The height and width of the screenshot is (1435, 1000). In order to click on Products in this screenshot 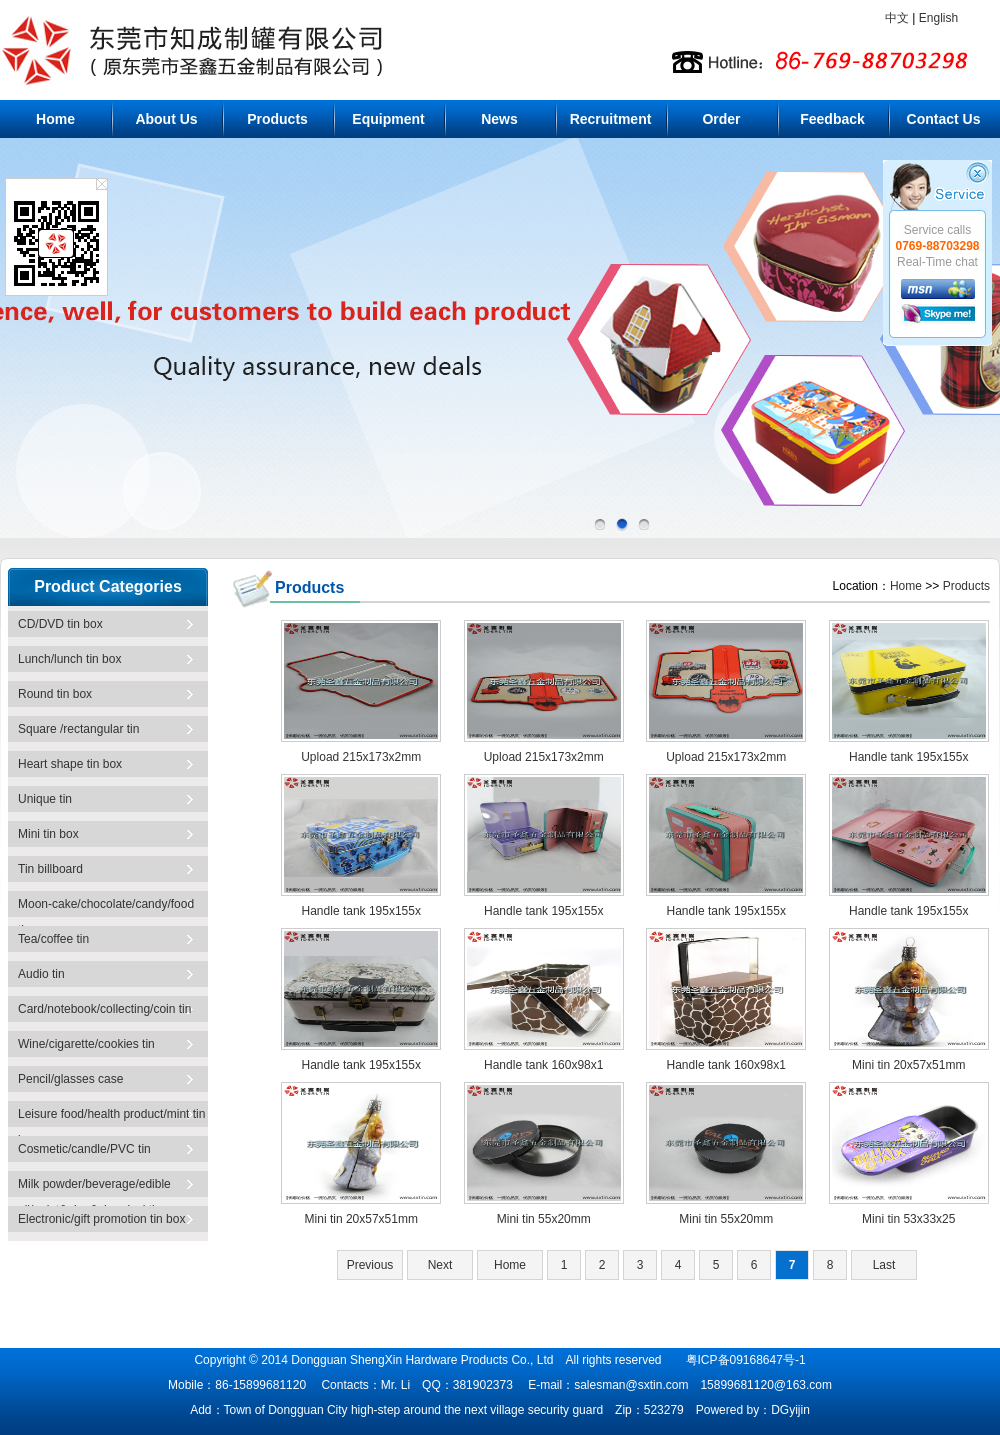, I will do `click(277, 119)`.